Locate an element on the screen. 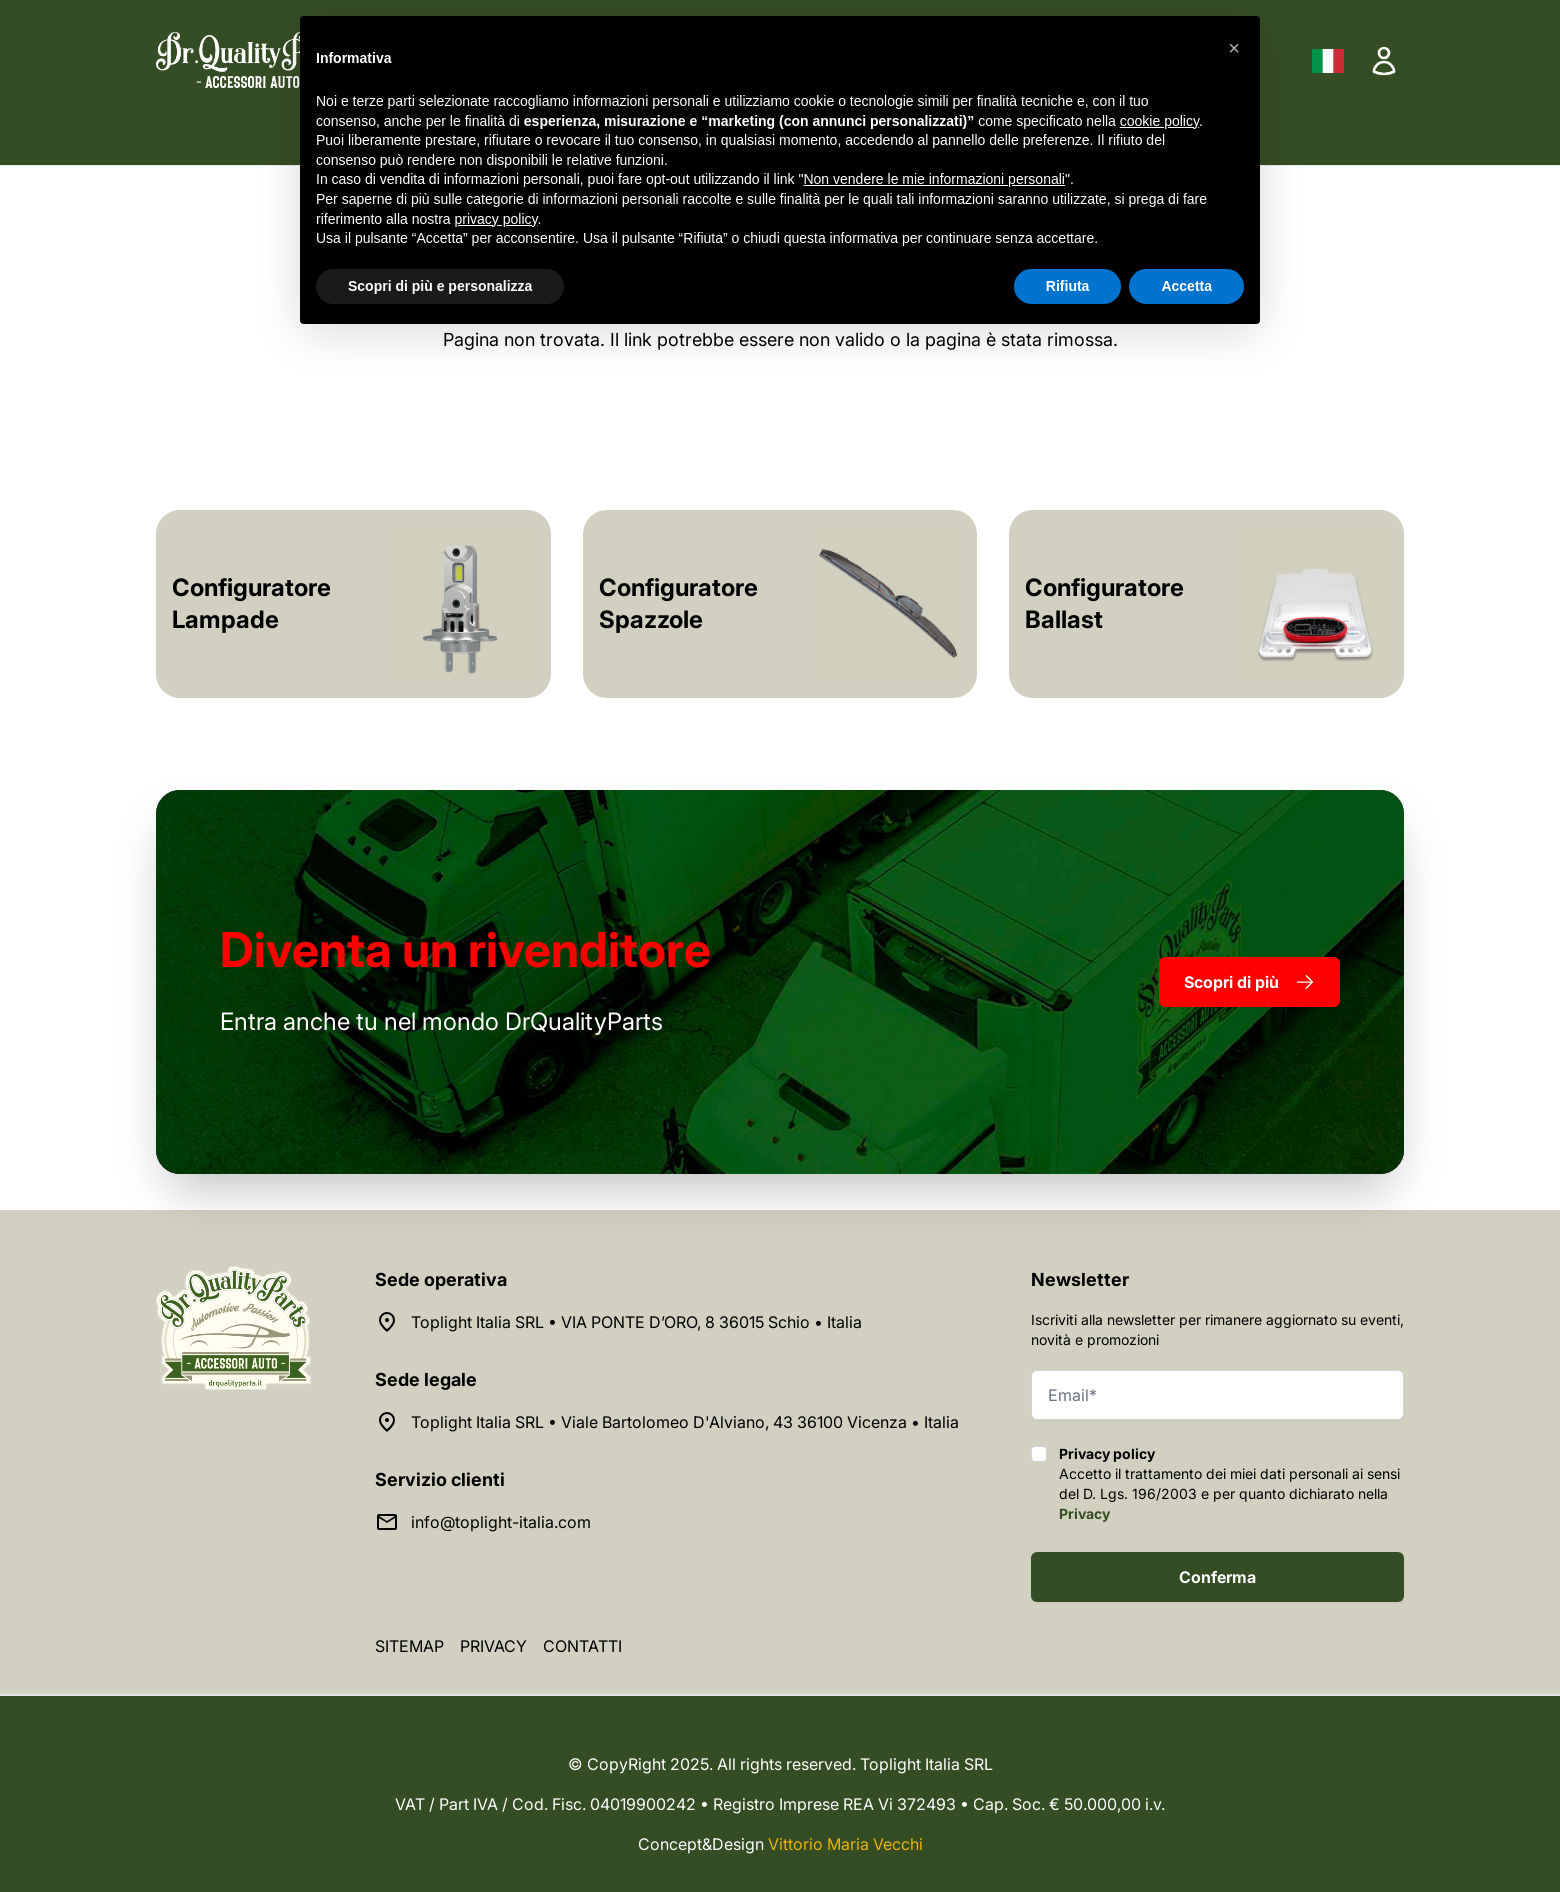 This screenshot has width=1560, height=1892. Sitemap is located at coordinates (409, 1646).